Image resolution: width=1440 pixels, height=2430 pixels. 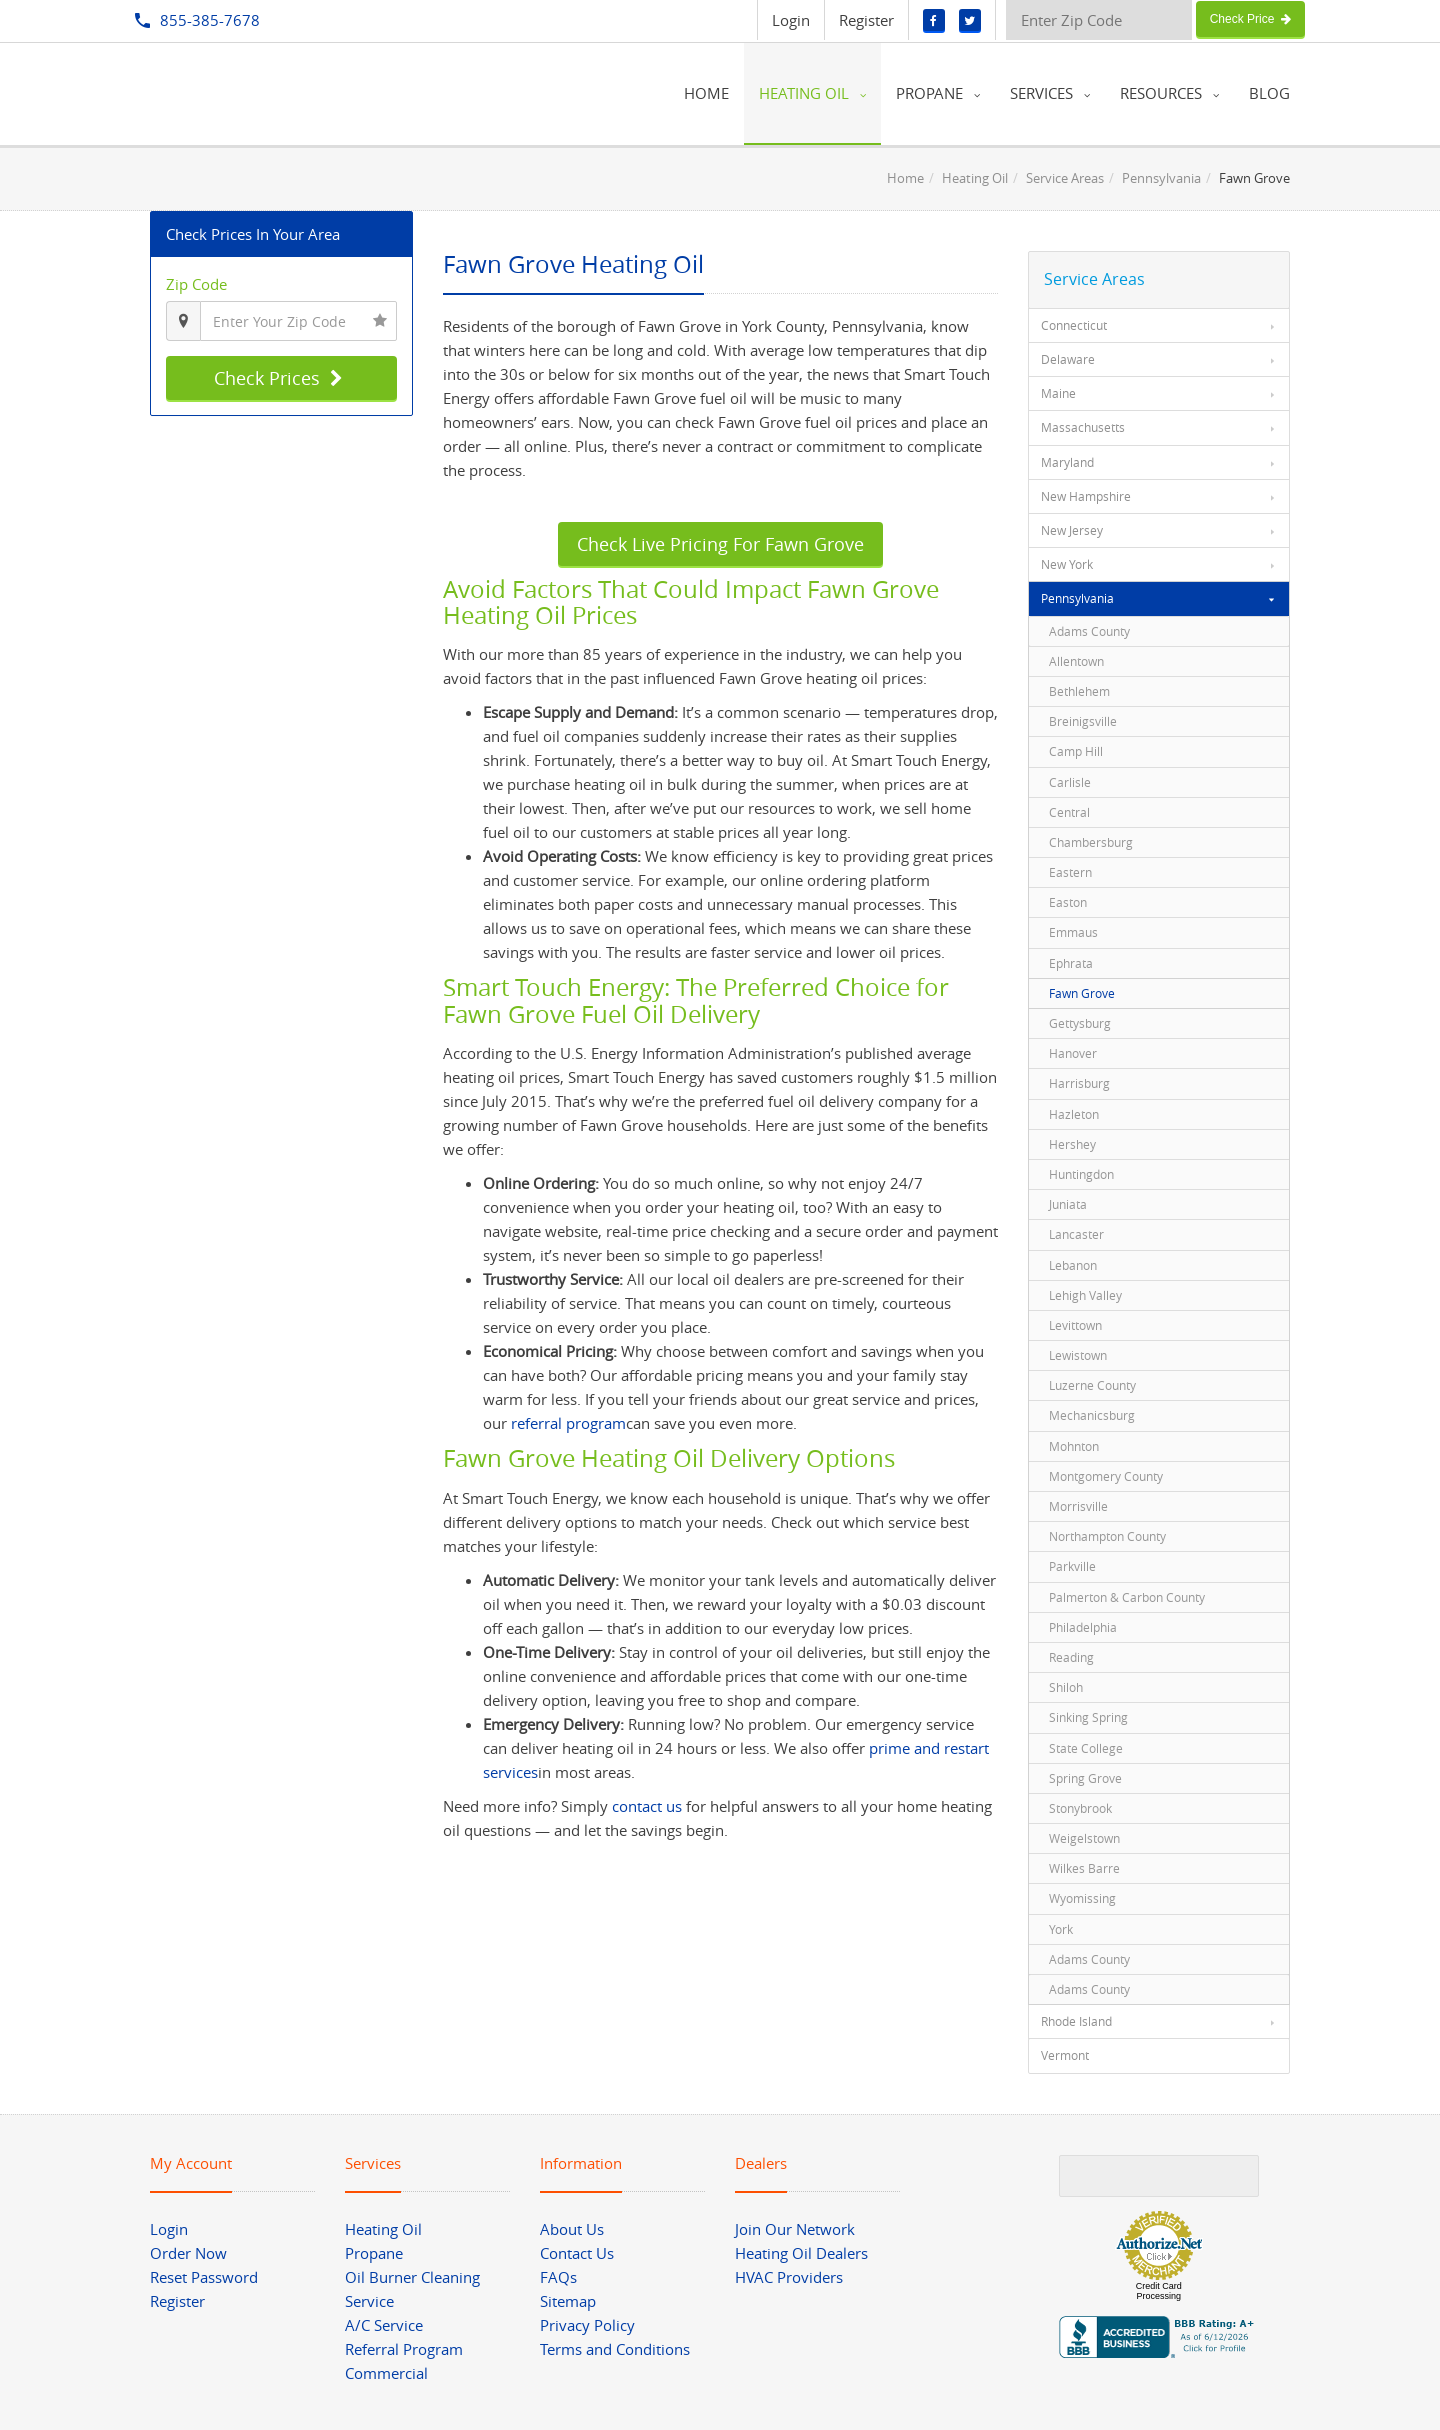 What do you see at coordinates (1081, 1174) in the screenshot?
I see `Huntingdon` at bounding box center [1081, 1174].